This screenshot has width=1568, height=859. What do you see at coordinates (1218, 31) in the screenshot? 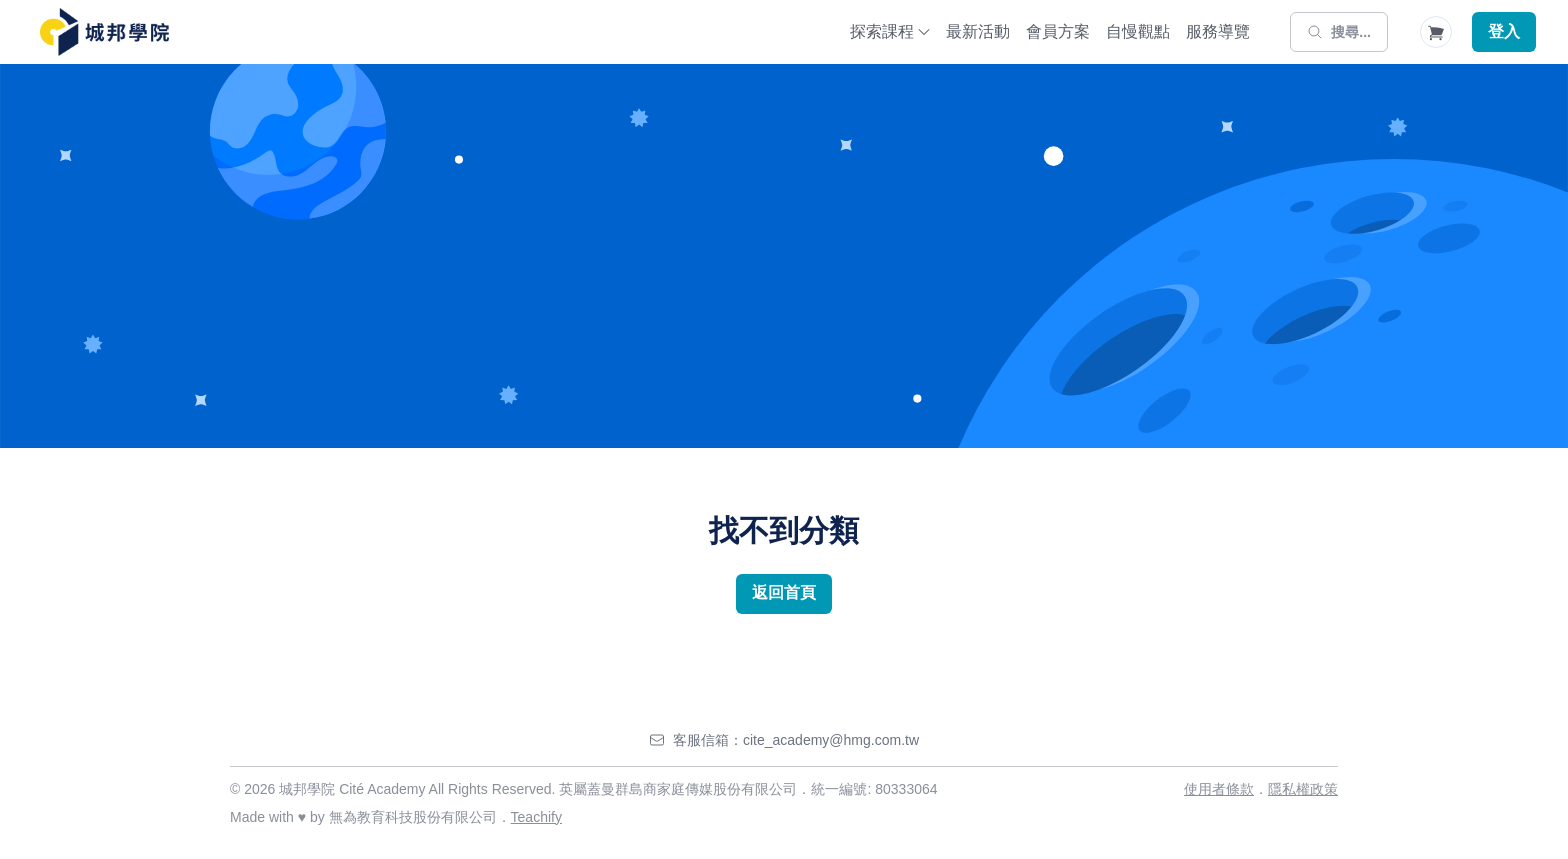
I see `服務導覽` at bounding box center [1218, 31].